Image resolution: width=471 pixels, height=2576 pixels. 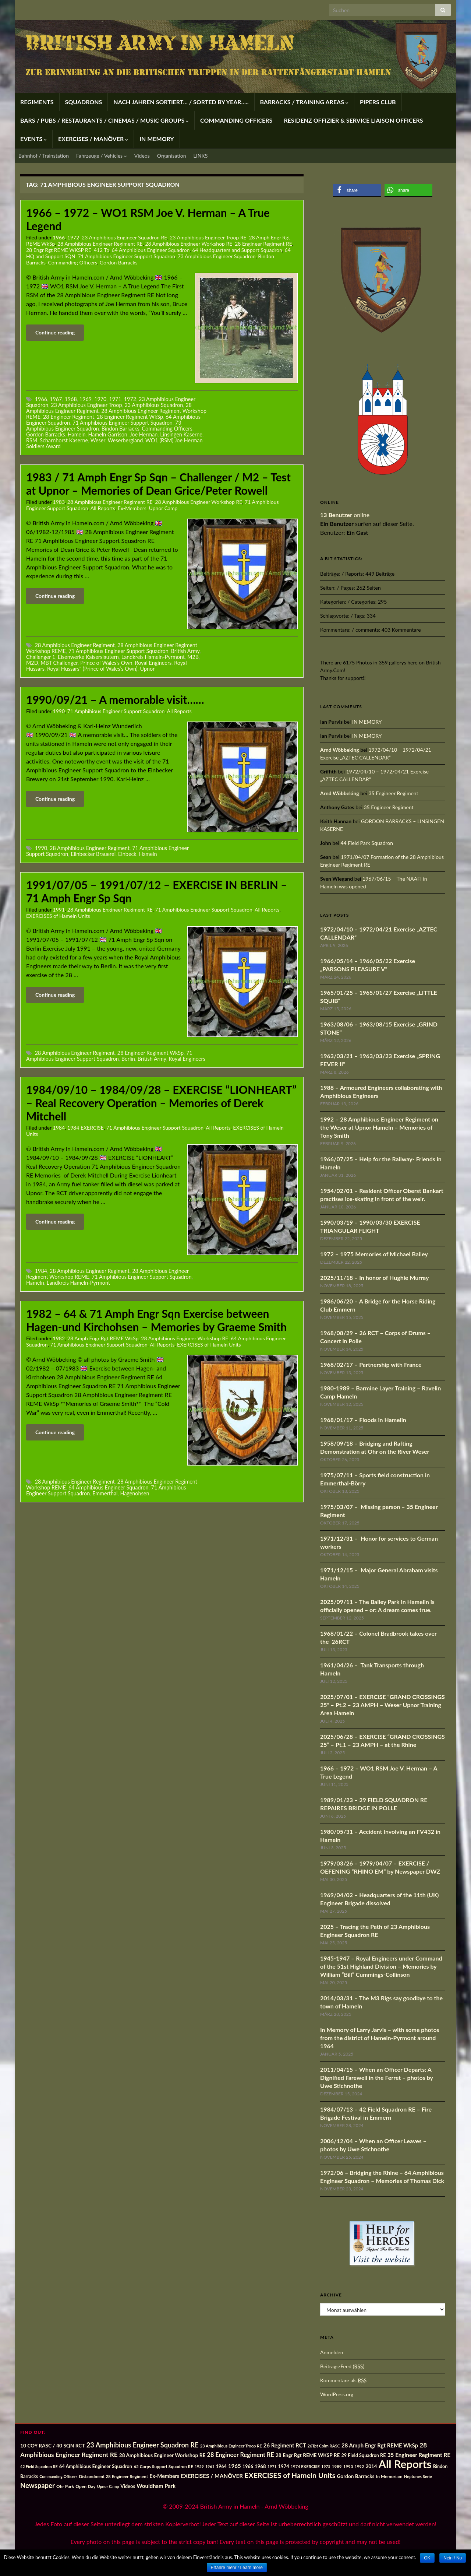 I want to click on Prince of Wales’s Own, so click(x=106, y=663).